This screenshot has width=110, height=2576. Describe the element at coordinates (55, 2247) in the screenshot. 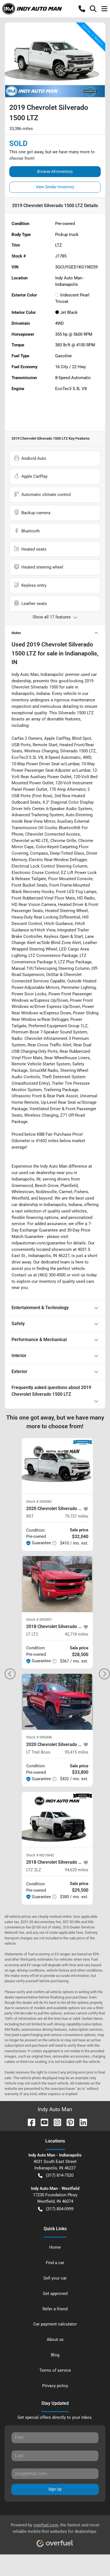

I see `Home` at that location.